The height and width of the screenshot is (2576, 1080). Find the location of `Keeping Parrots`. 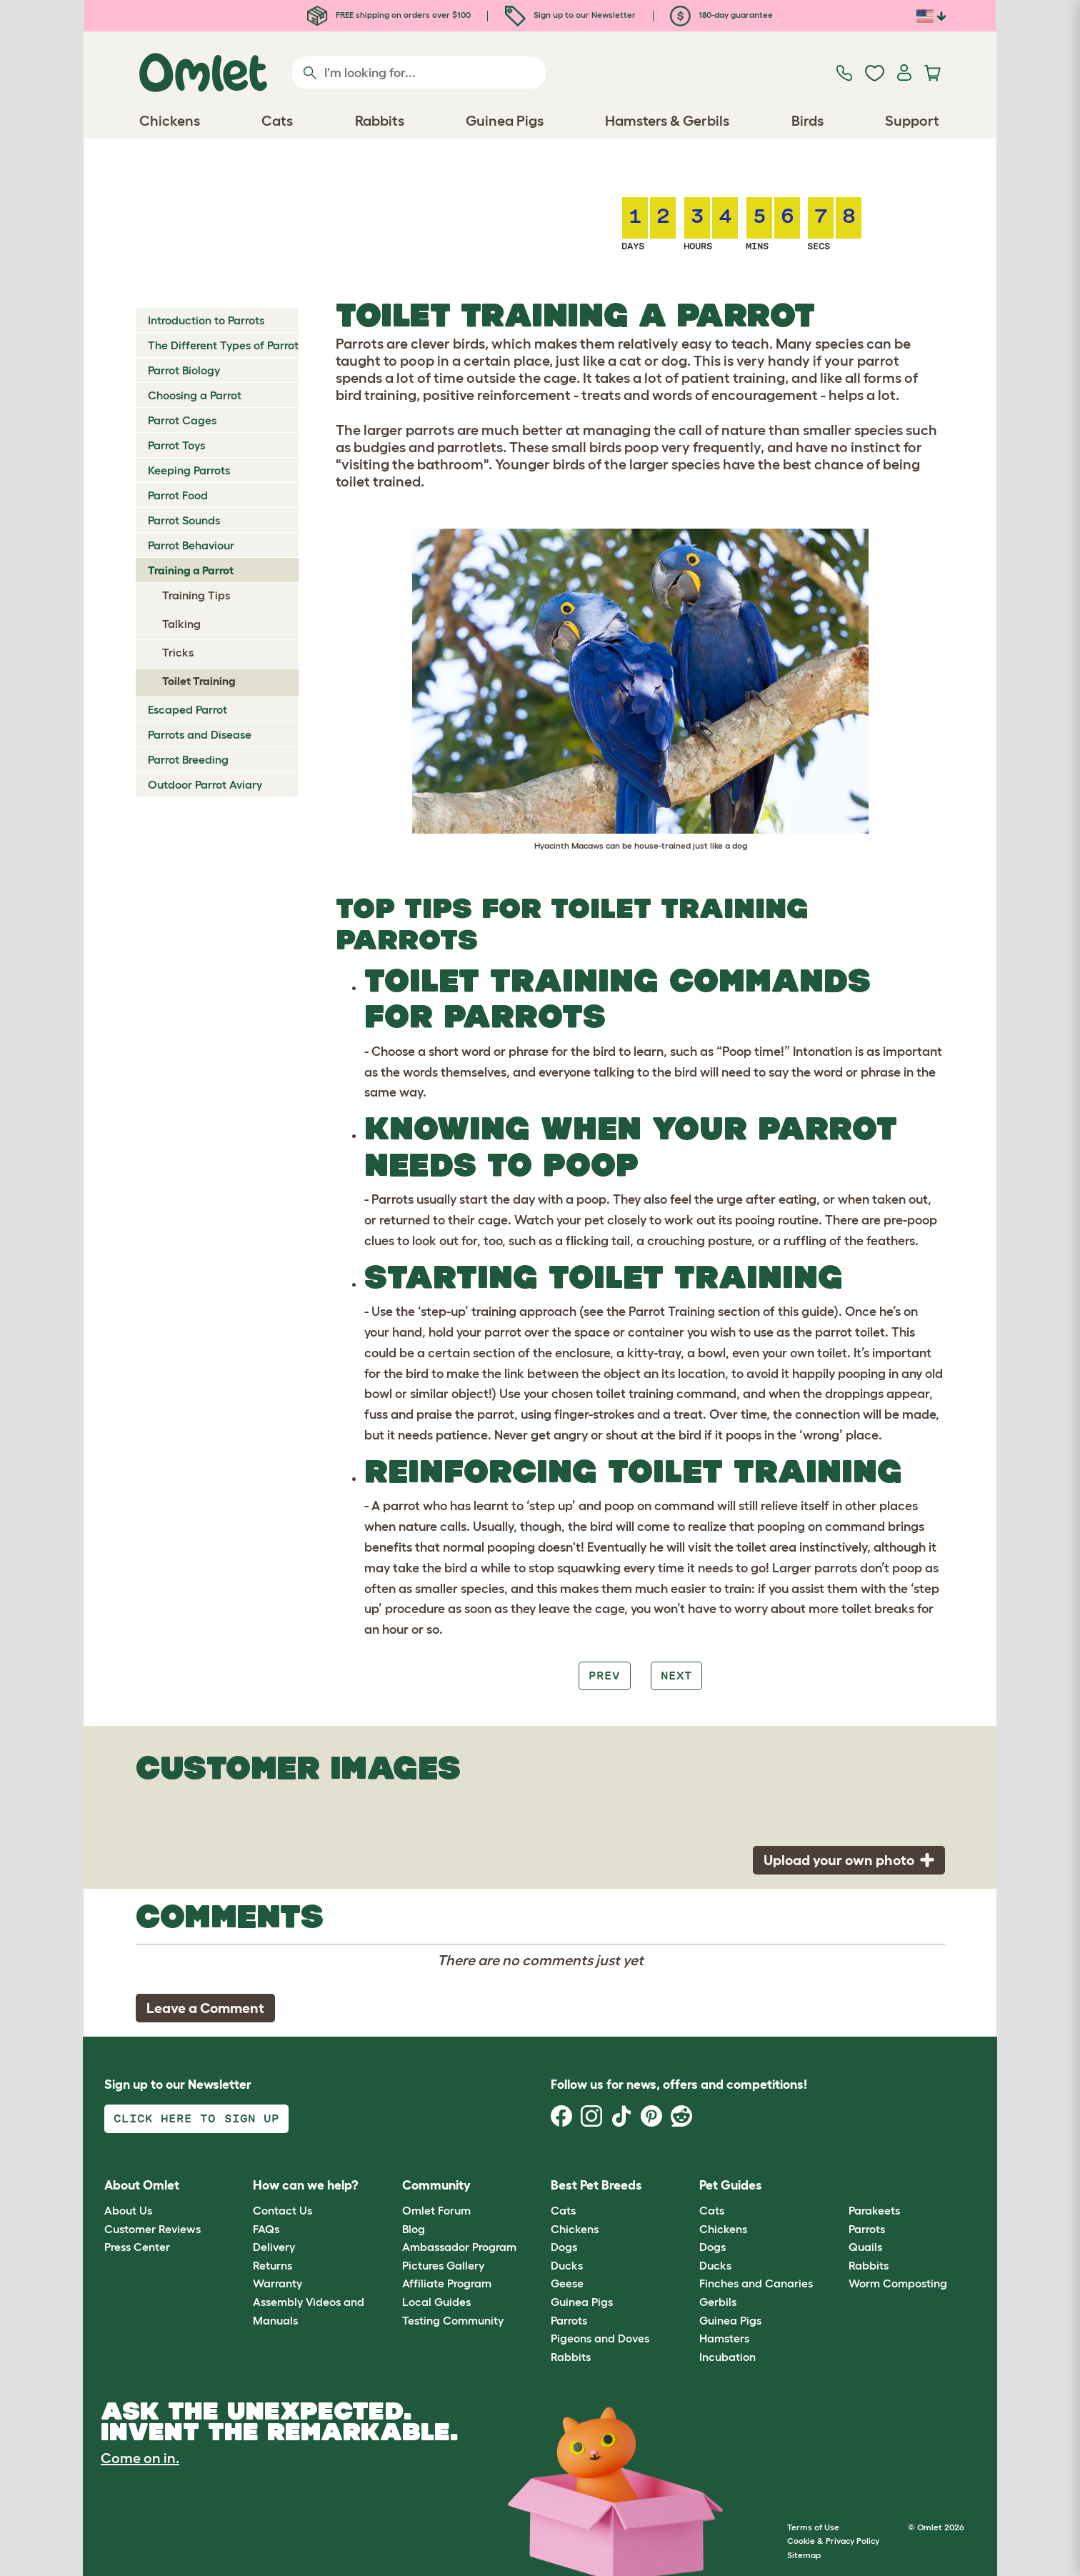

Keeping Parrots is located at coordinates (189, 470).